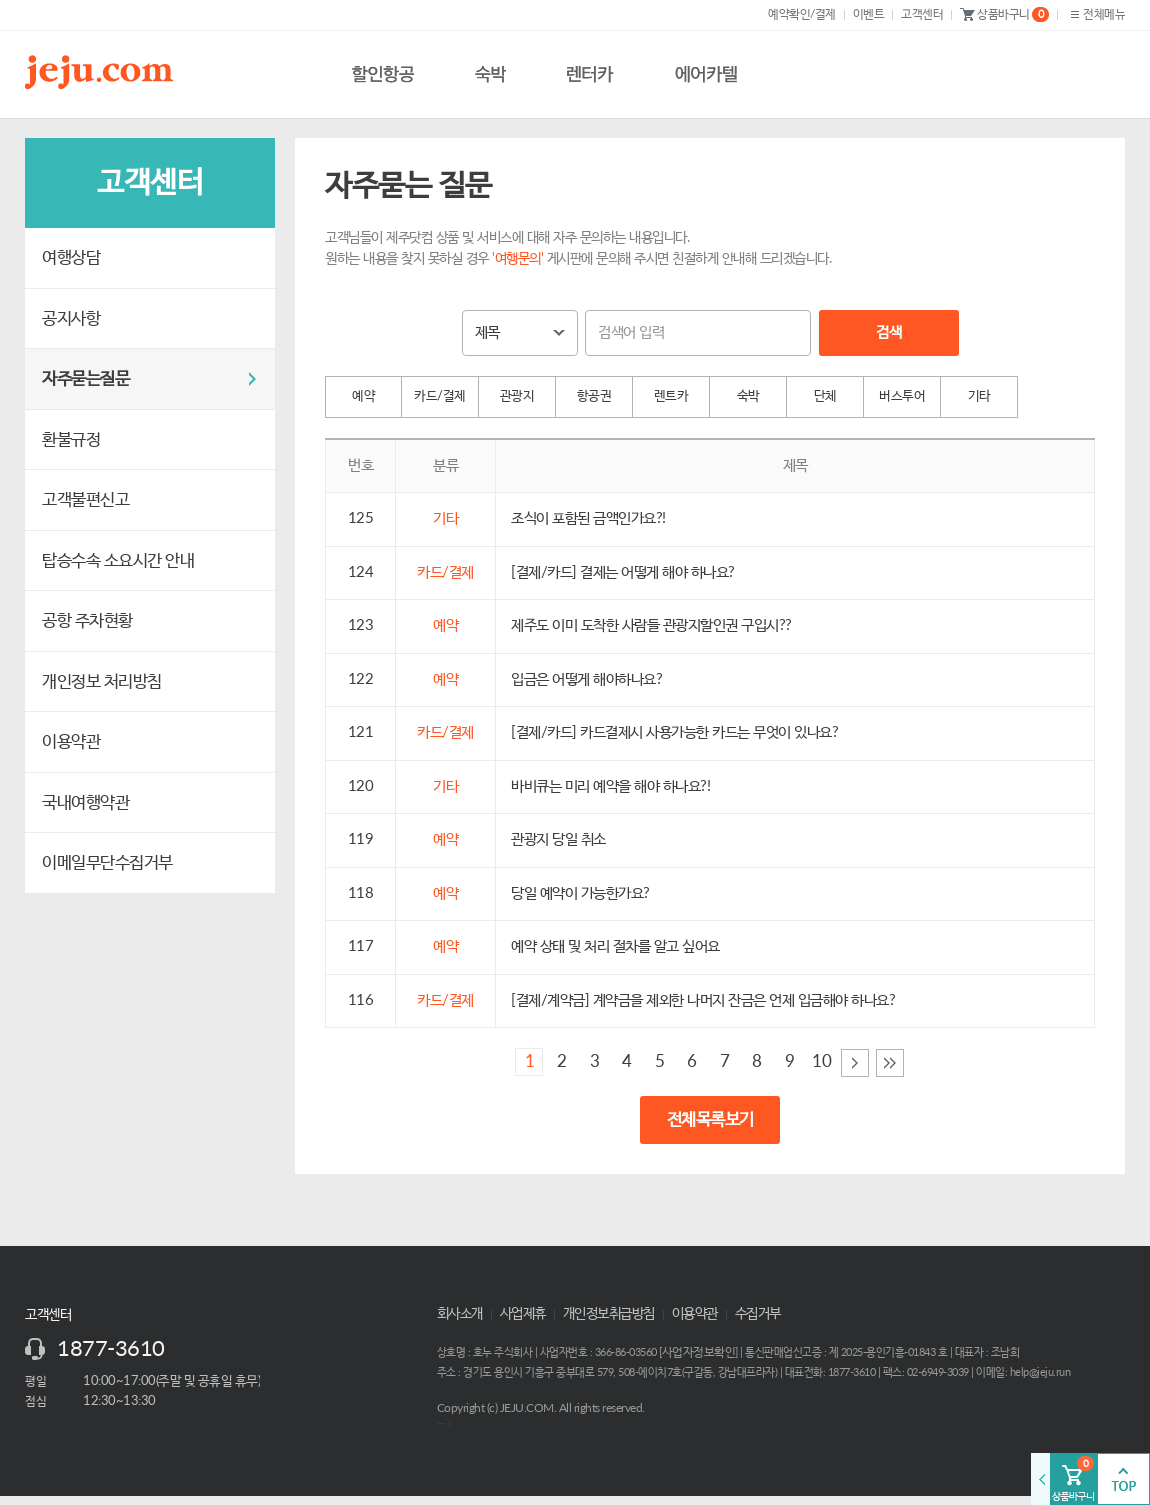 Image resolution: width=1150 pixels, height=1505 pixels. I want to click on [결제/계약금] 계약금을 제외한 나머지 잔금은 언제 입금해야 하나요?, so click(703, 1000).